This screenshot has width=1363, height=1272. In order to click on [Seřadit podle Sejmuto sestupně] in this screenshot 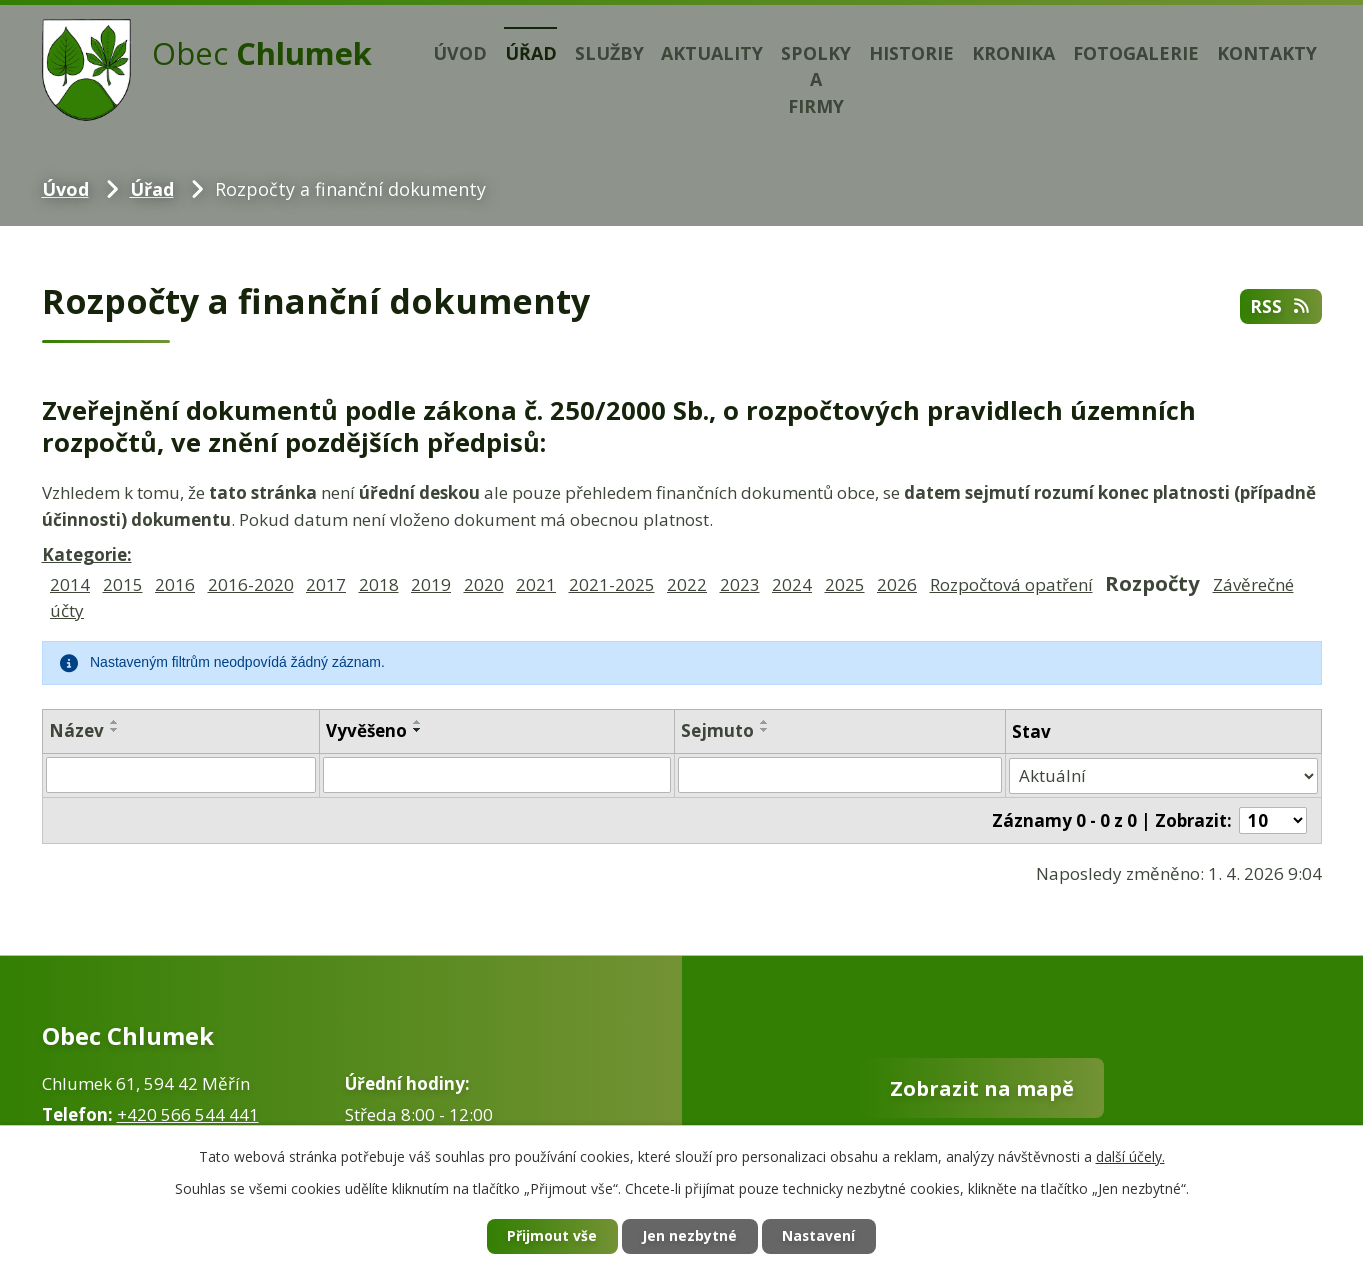, I will do `click(765, 730)`.